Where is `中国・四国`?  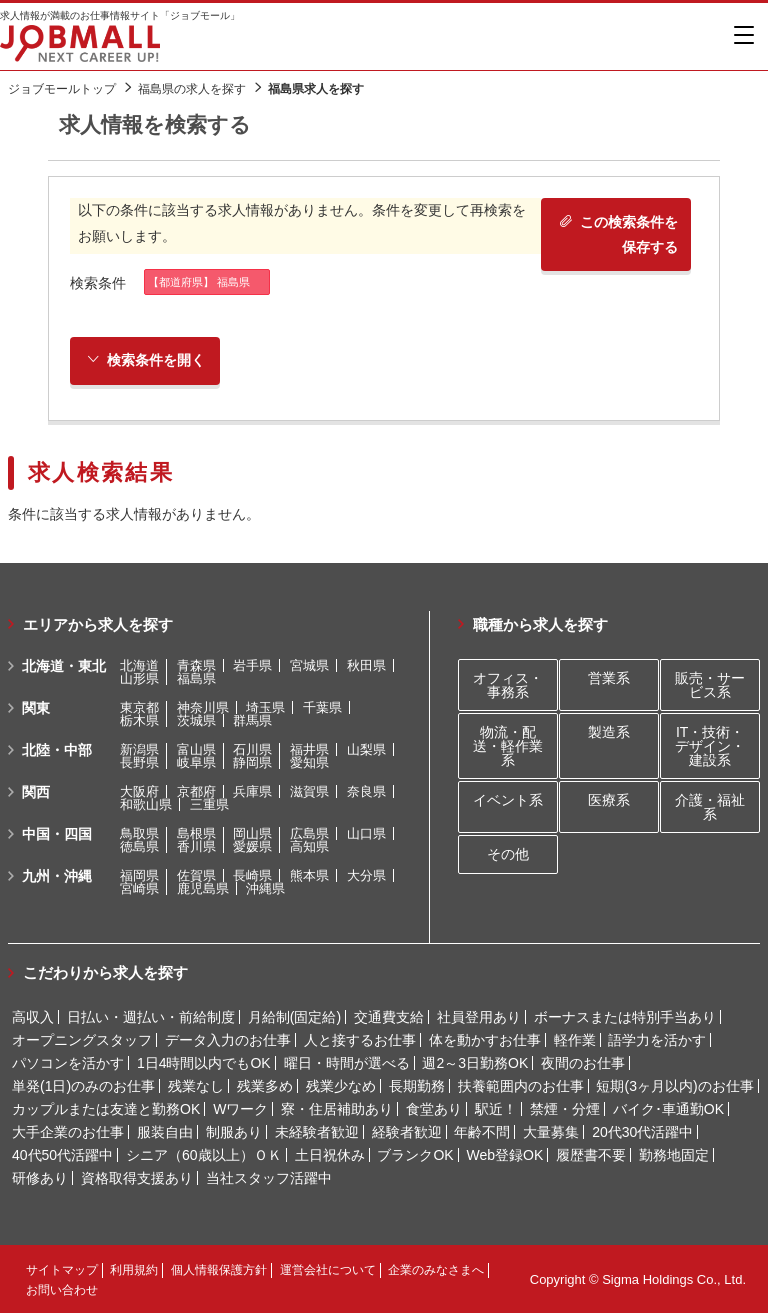
中国・四国 is located at coordinates (57, 834).